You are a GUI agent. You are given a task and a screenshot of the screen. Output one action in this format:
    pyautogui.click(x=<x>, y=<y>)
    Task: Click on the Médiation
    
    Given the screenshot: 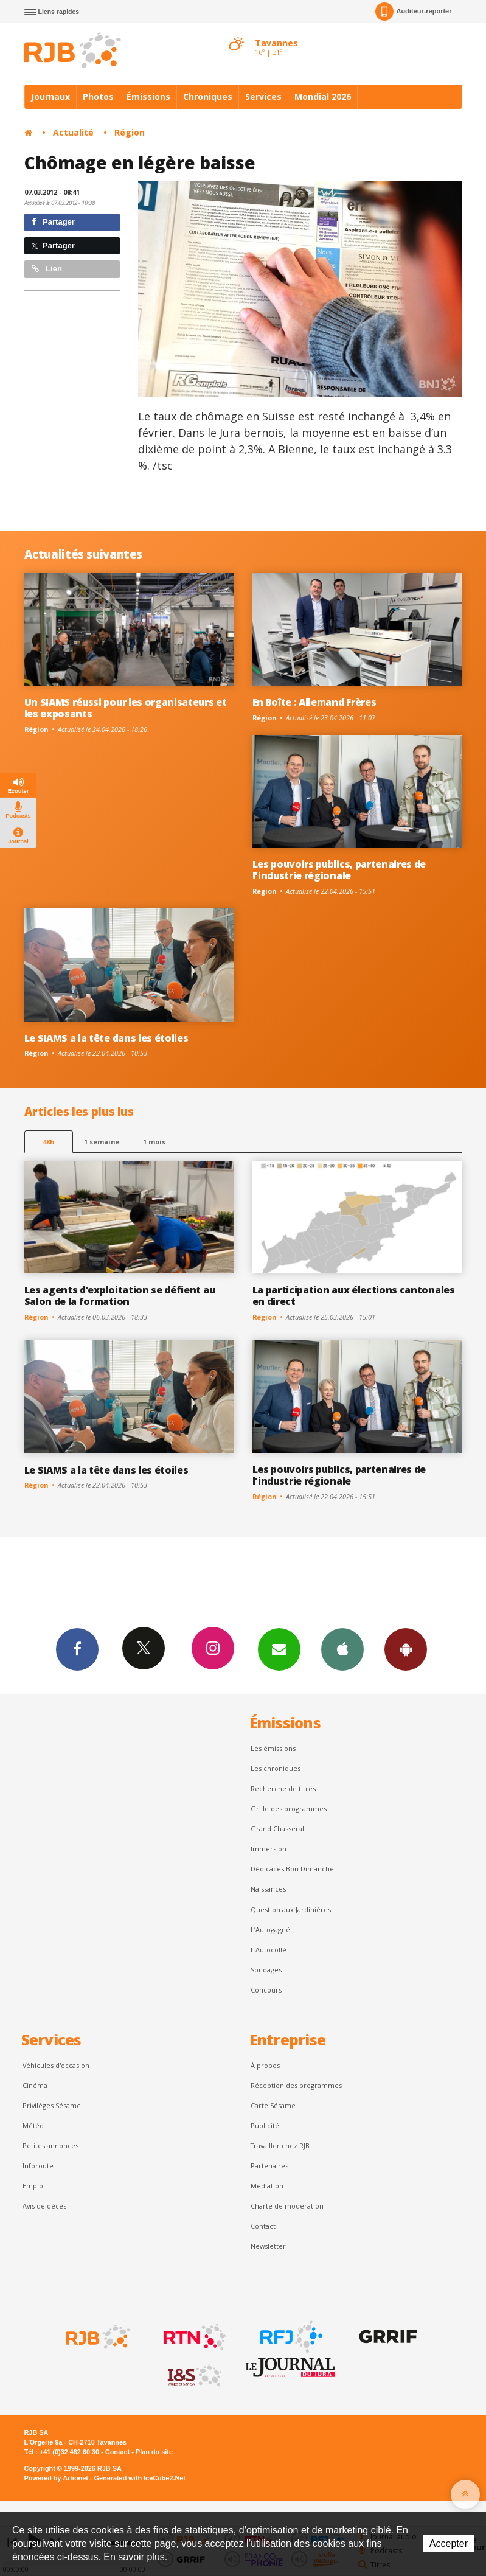 What is the action you would take?
    pyautogui.click(x=267, y=2186)
    